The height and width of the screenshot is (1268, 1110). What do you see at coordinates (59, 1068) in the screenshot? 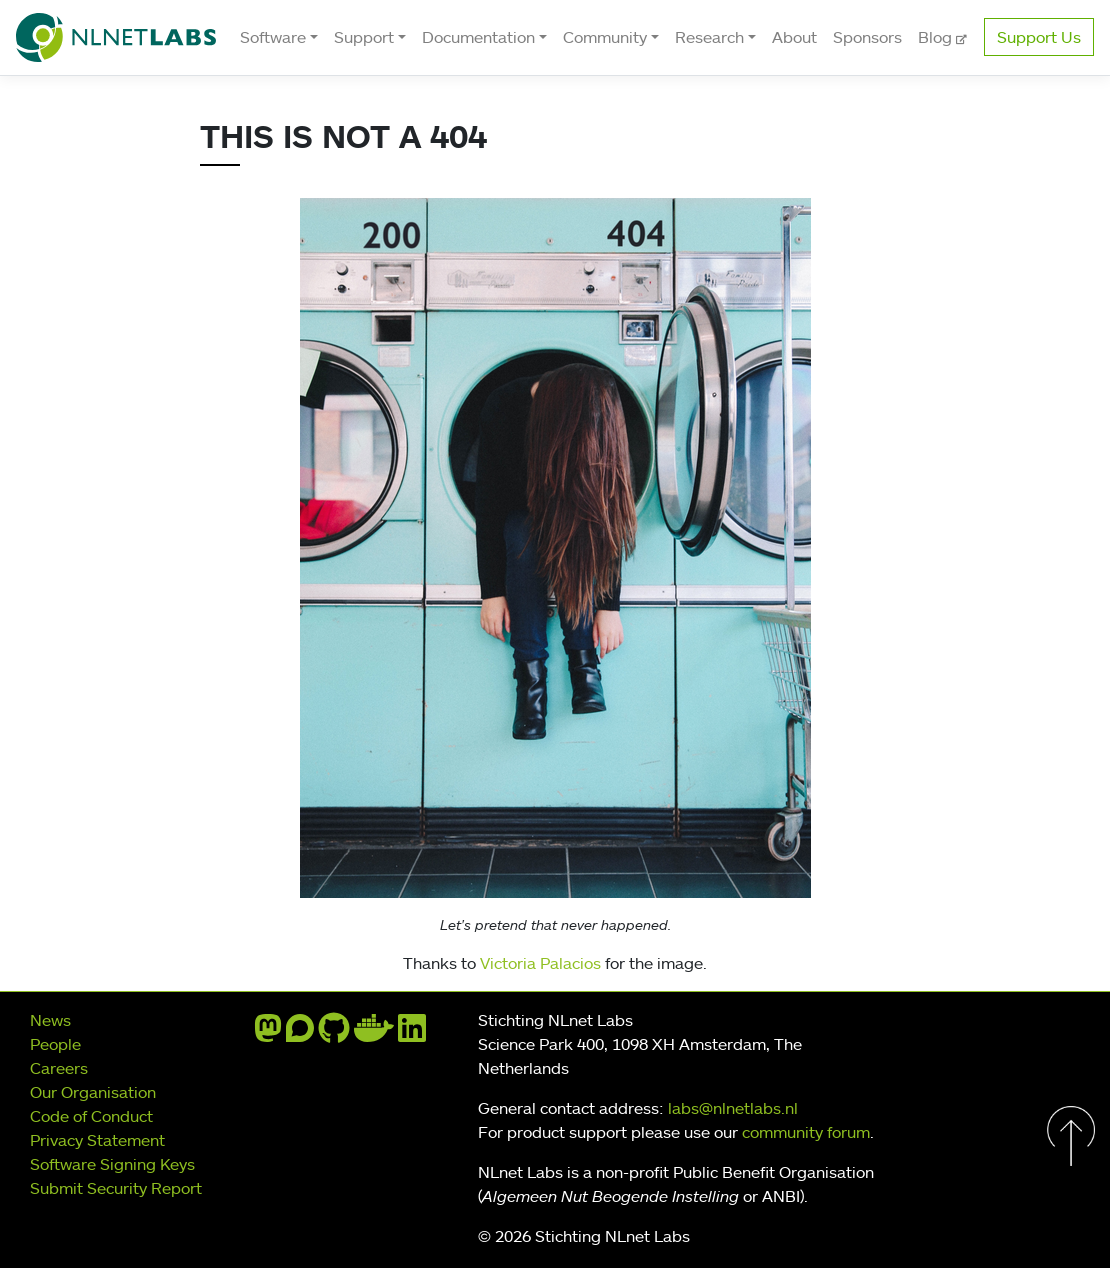
I see `Careers` at bounding box center [59, 1068].